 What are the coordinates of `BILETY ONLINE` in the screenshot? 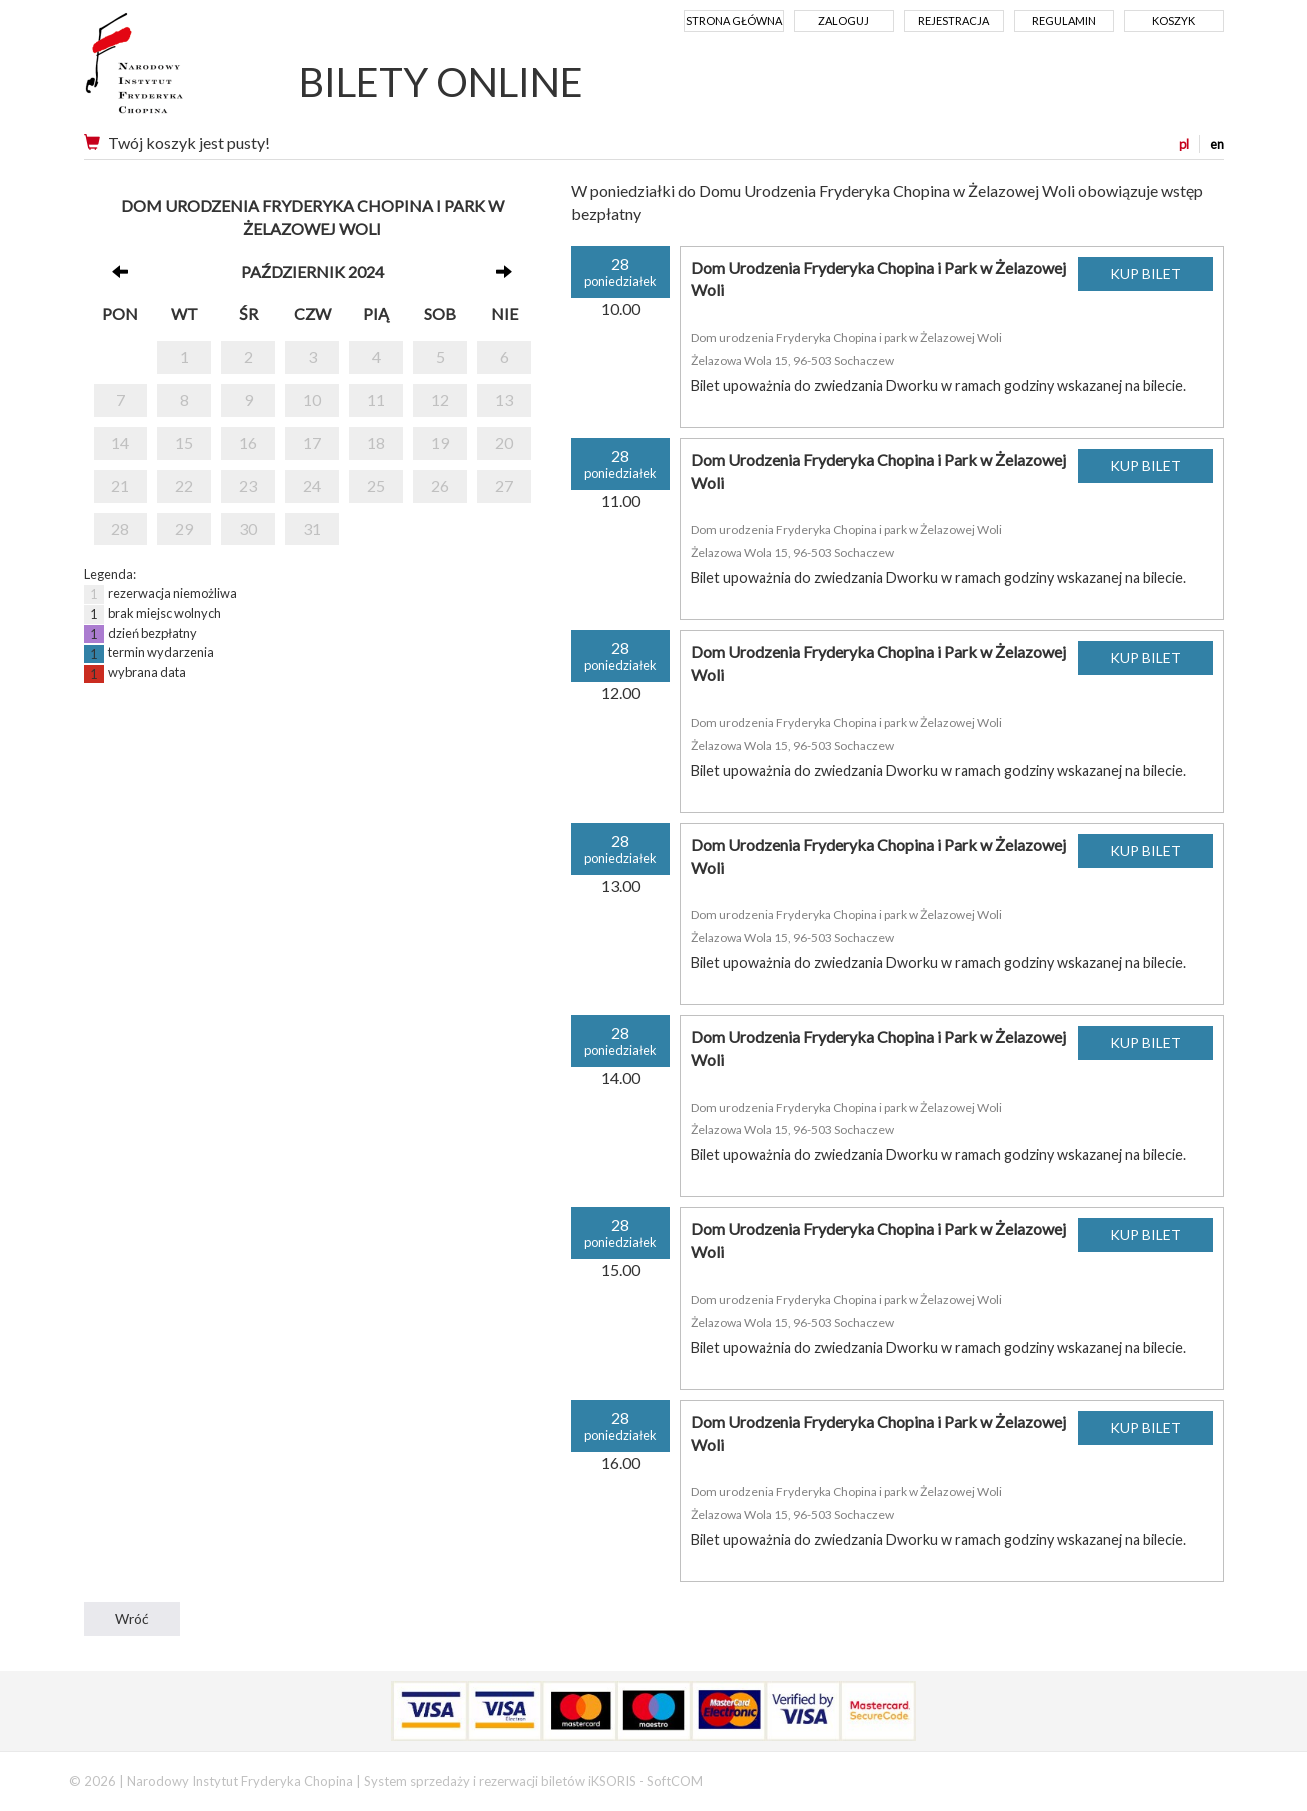 It's located at (441, 82).